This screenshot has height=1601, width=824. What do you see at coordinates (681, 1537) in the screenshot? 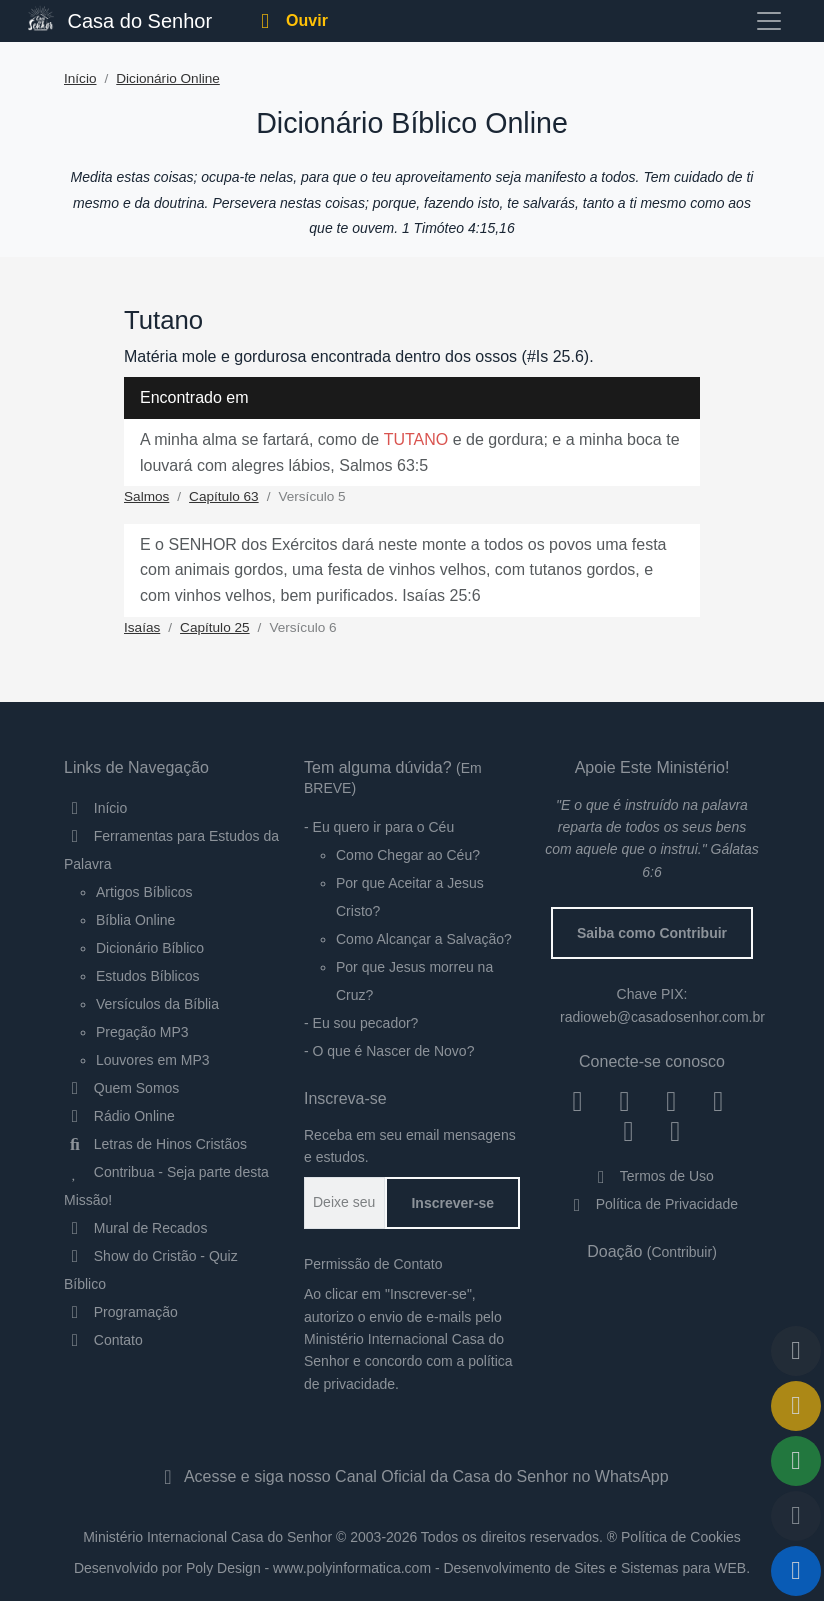
I see `Política de Cookies` at bounding box center [681, 1537].